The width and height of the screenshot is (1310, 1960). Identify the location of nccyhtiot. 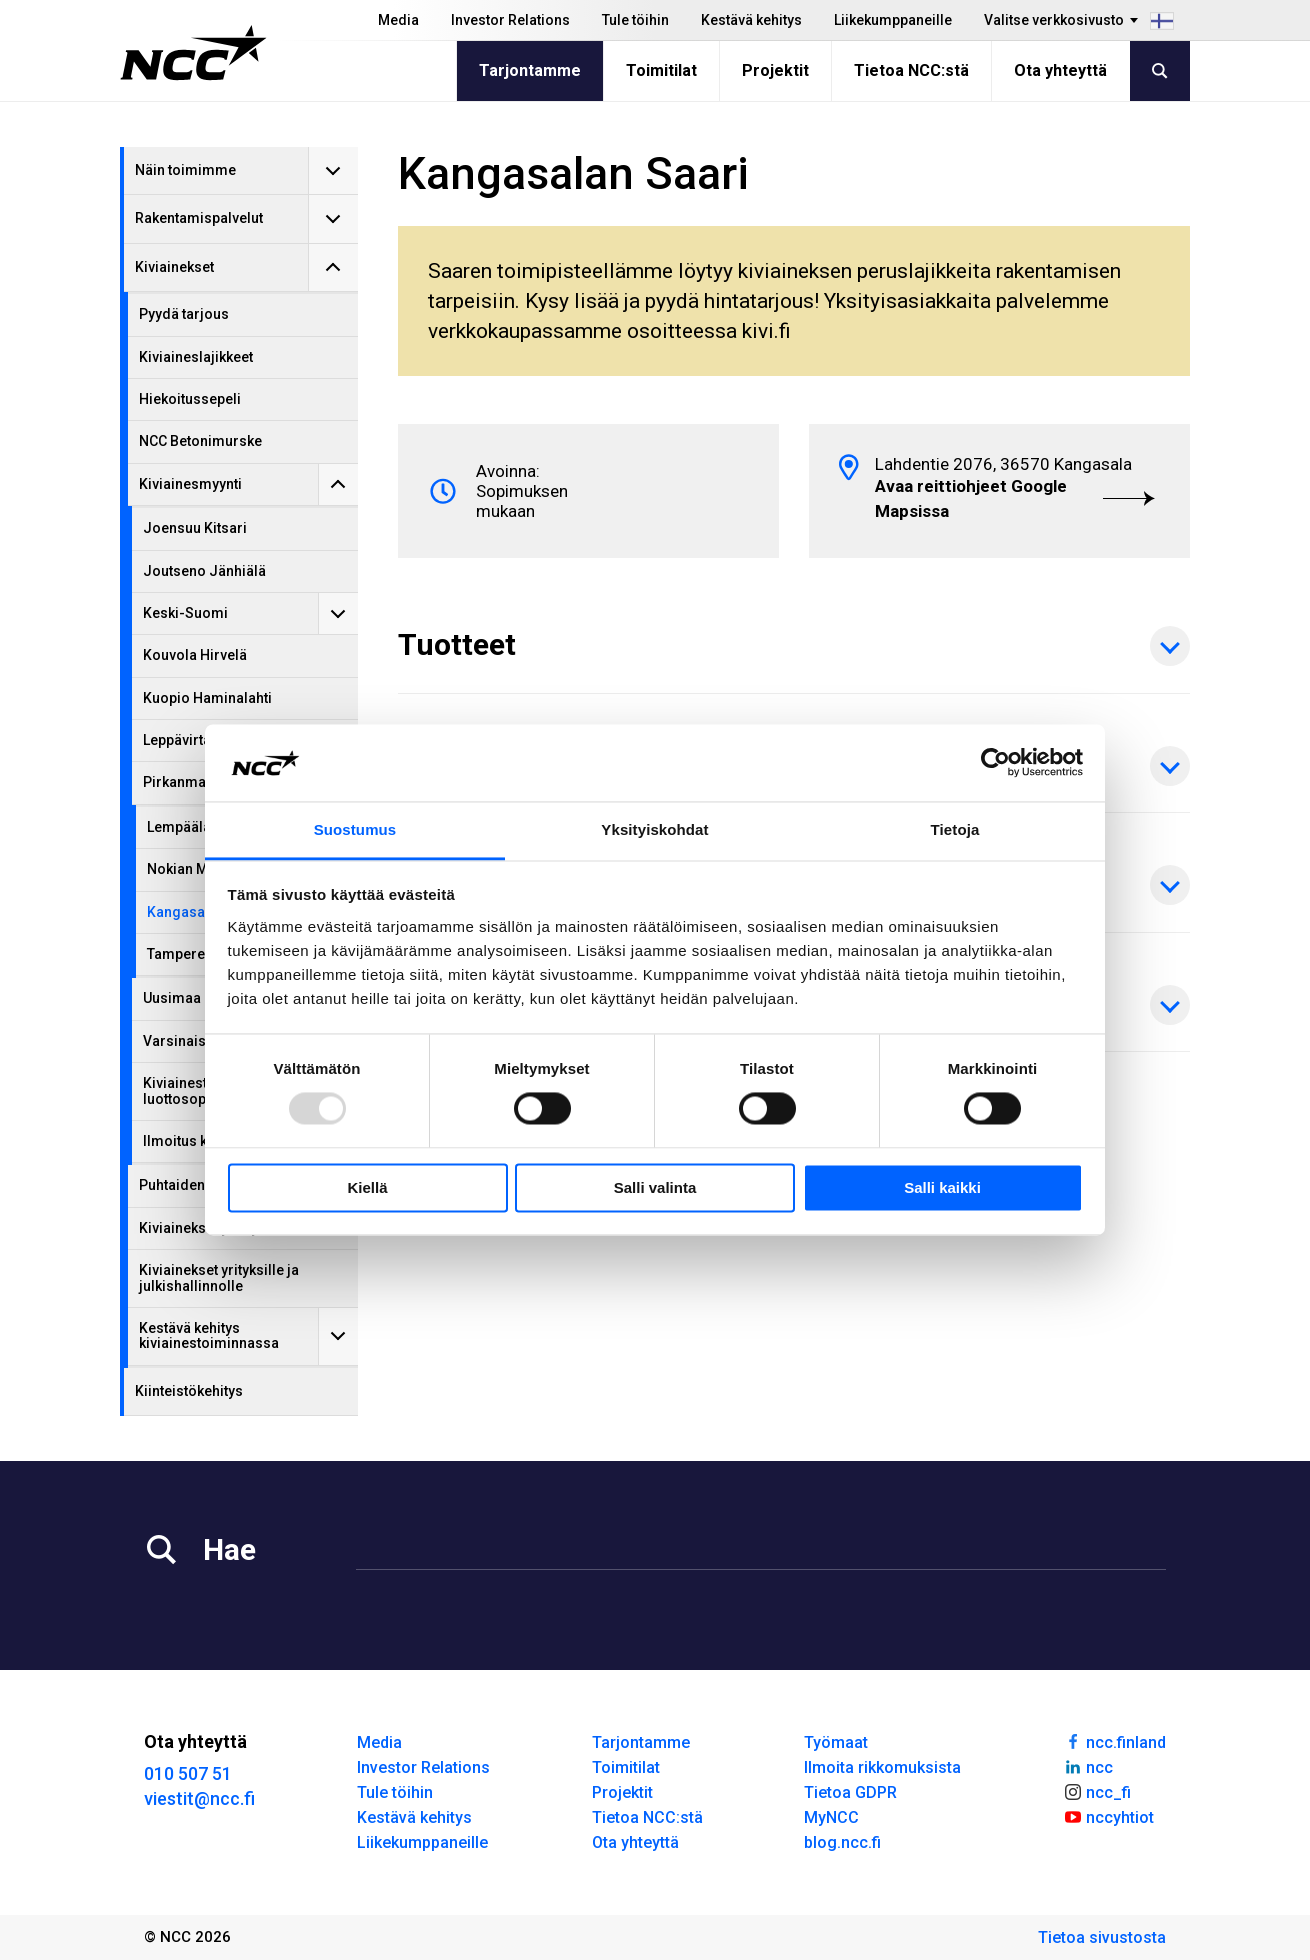
(1108, 1816).